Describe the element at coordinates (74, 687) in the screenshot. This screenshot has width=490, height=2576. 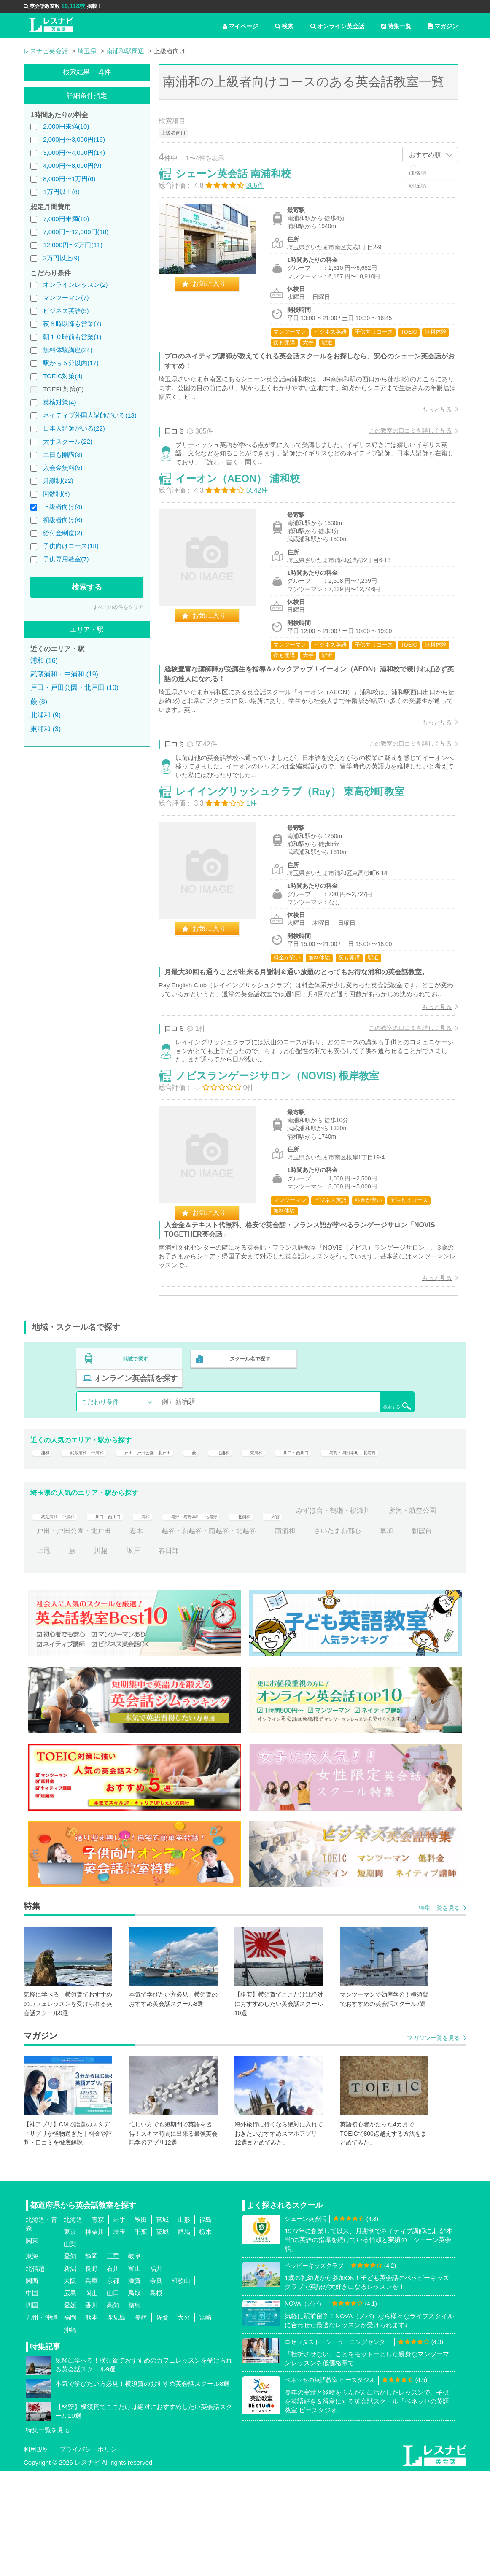
I see `戸田・戸田公園・北戸田 (10)` at that location.